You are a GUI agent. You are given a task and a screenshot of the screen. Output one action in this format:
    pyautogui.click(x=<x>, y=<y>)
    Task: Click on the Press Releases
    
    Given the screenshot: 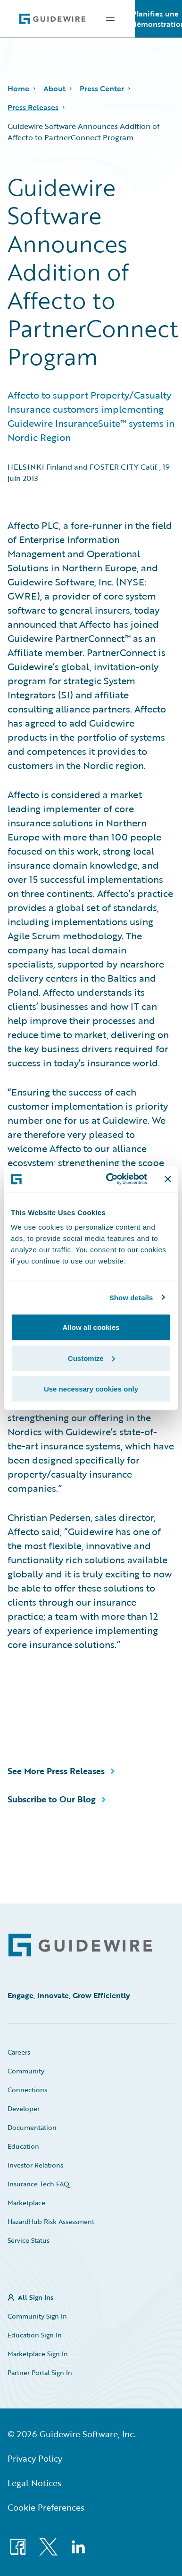 What is the action you would take?
    pyautogui.click(x=33, y=107)
    